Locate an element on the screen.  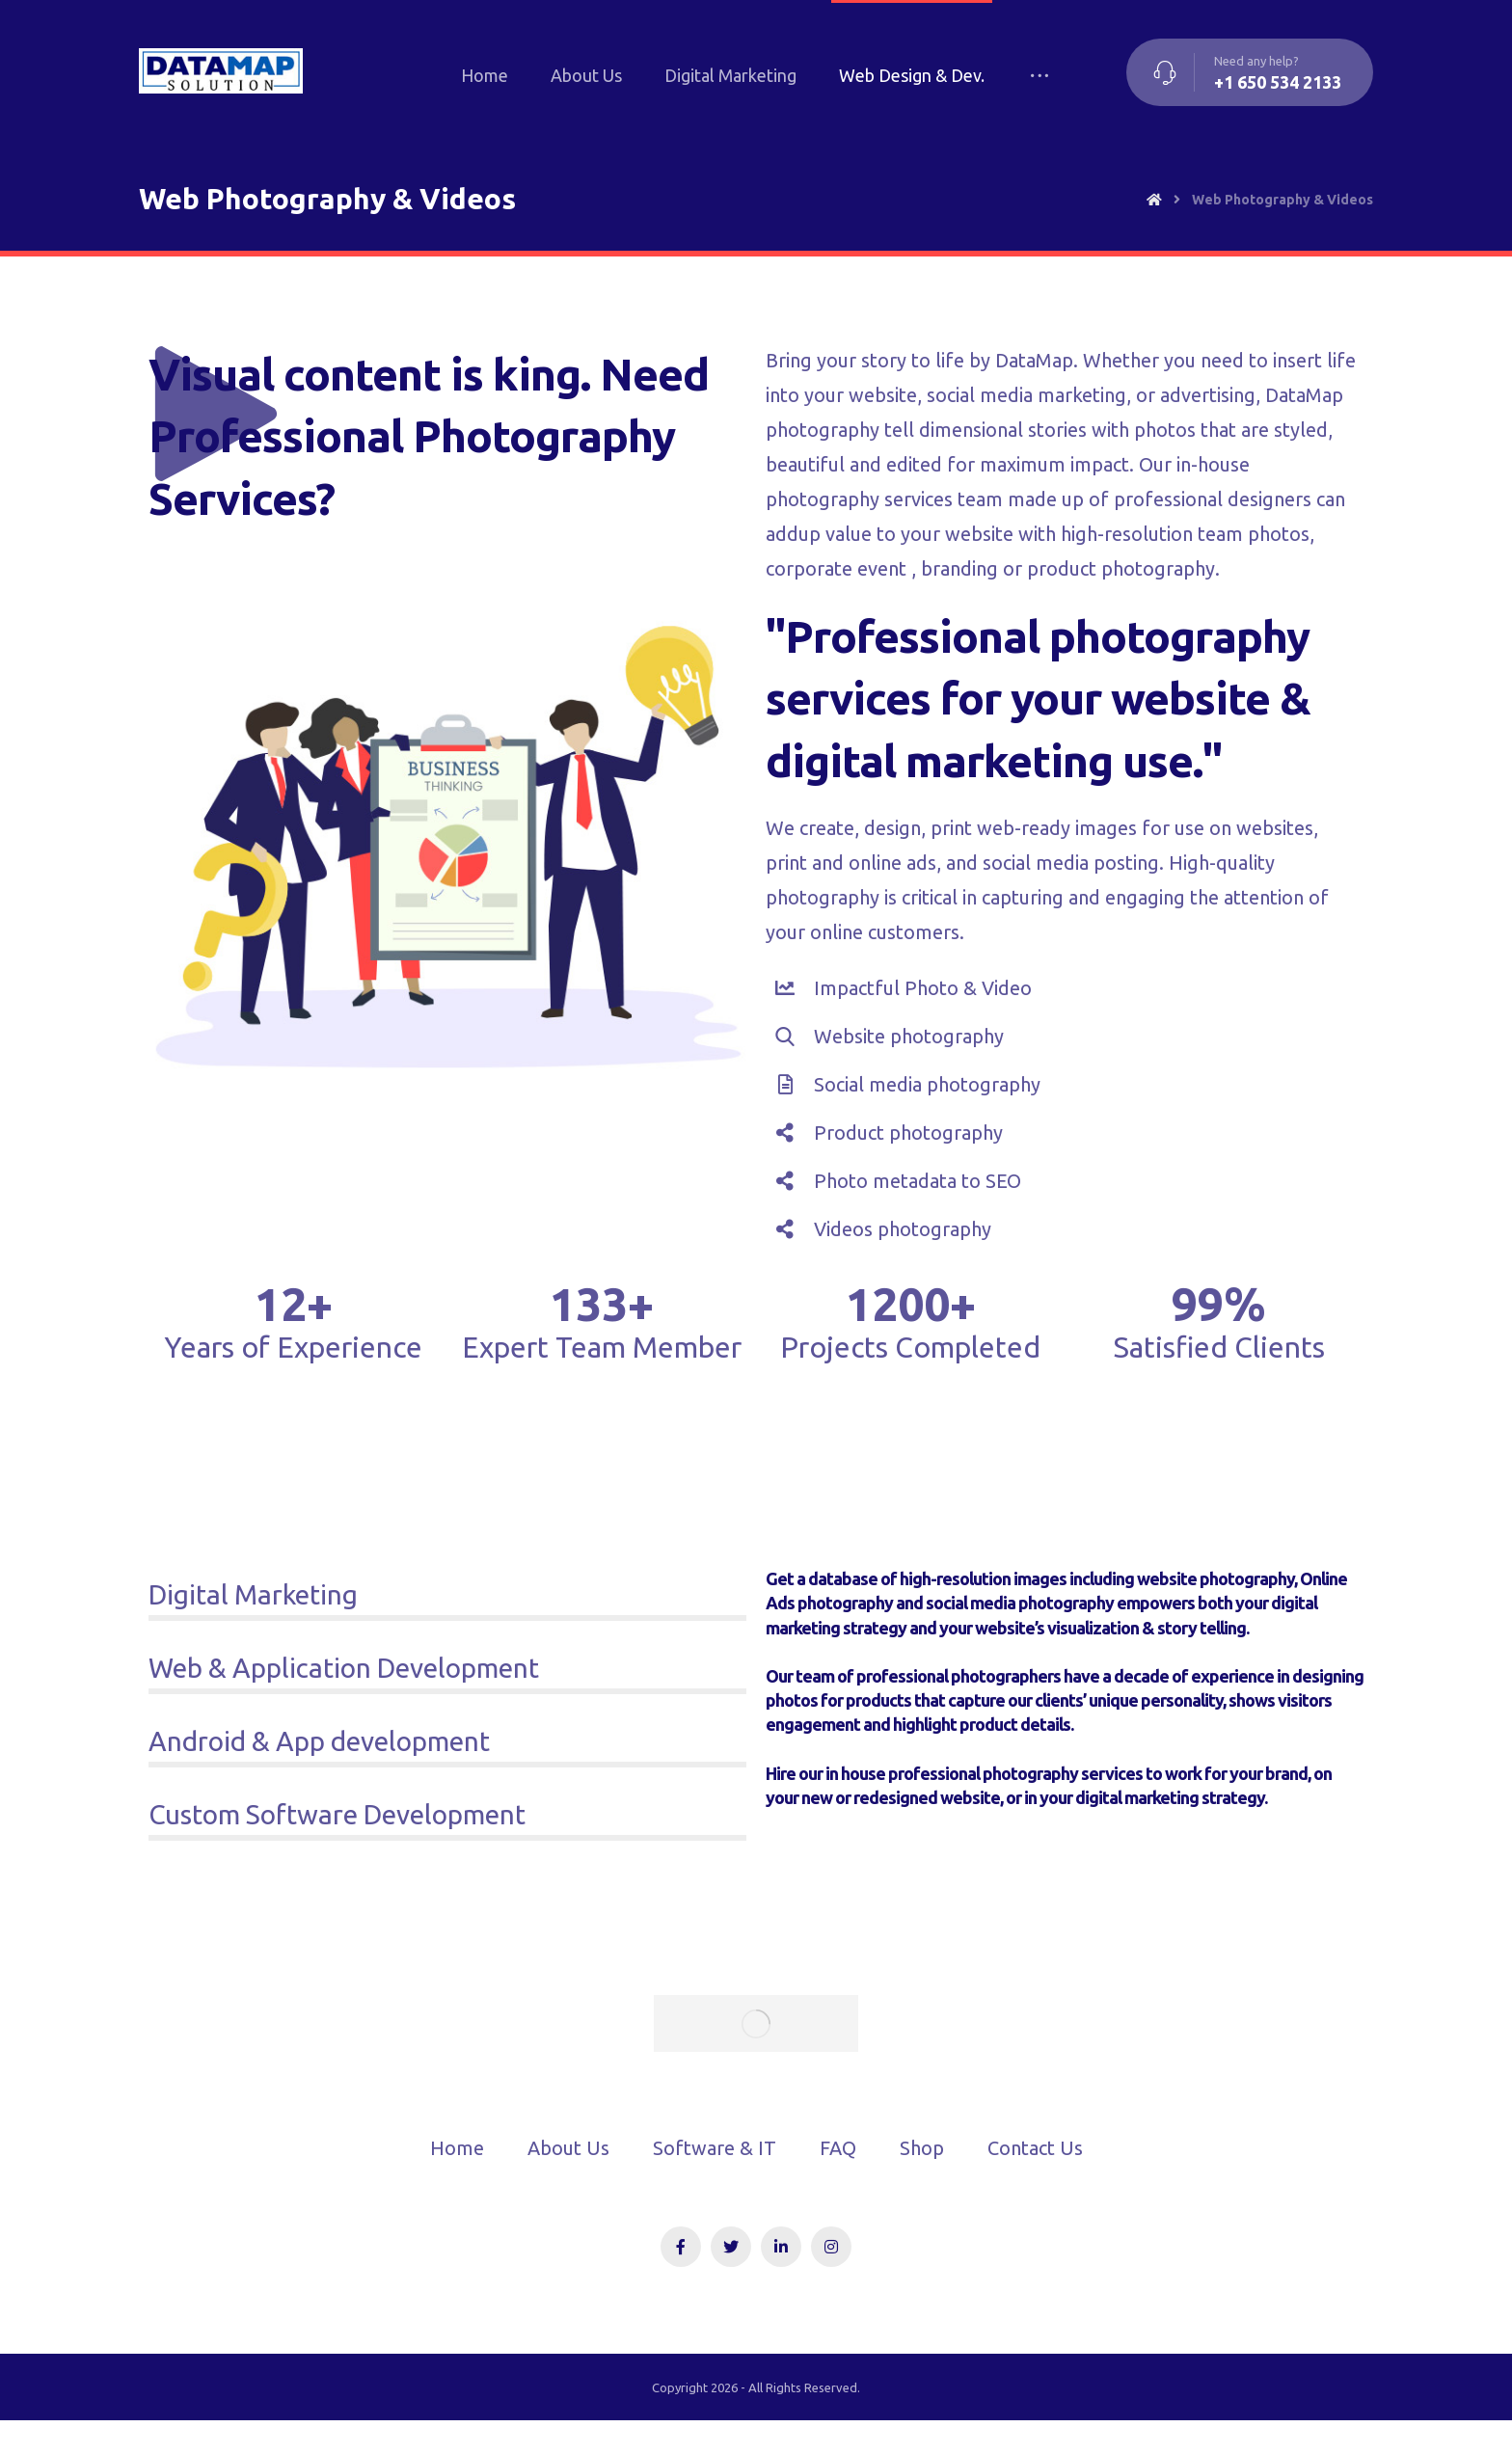
Software & IT is located at coordinates (714, 2148).